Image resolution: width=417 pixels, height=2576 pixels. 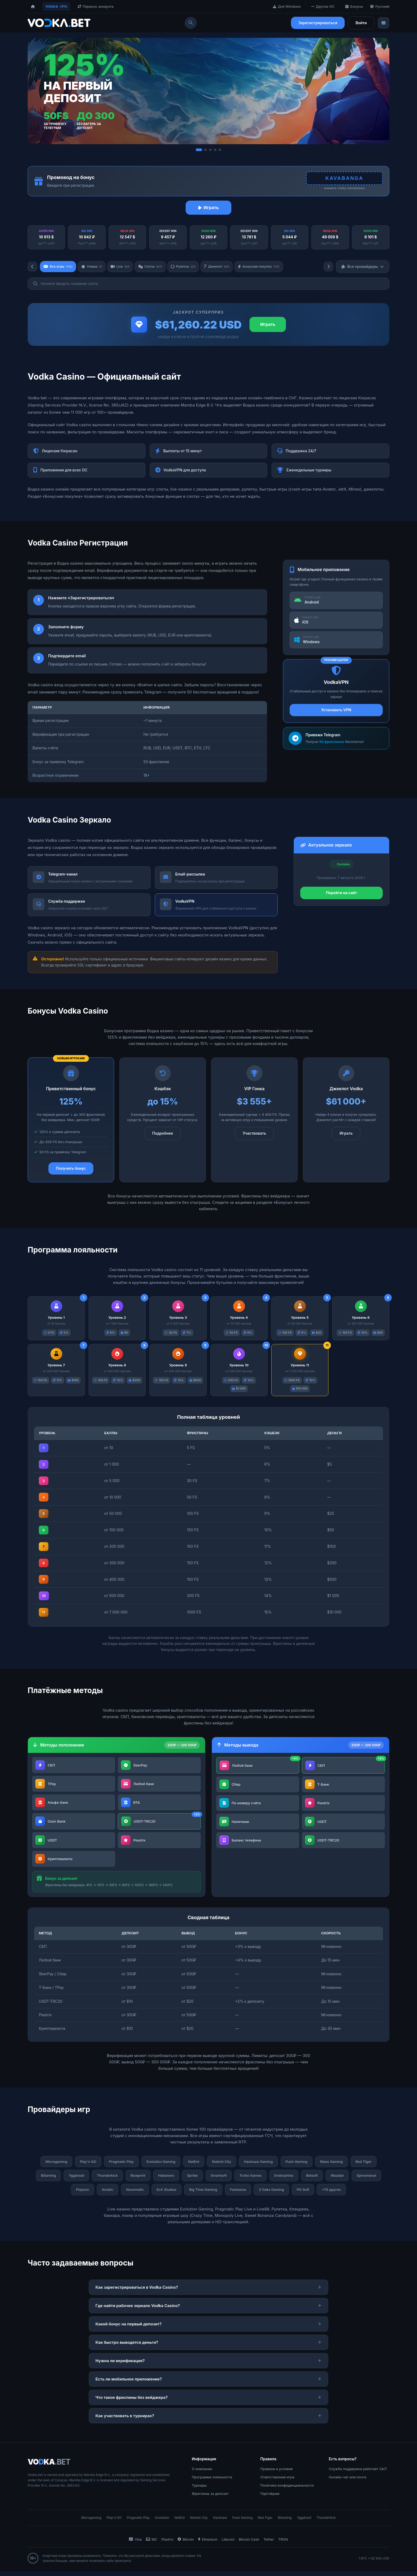 What do you see at coordinates (210, 2498) in the screenshot?
I see `Фриспины за депозит` at bounding box center [210, 2498].